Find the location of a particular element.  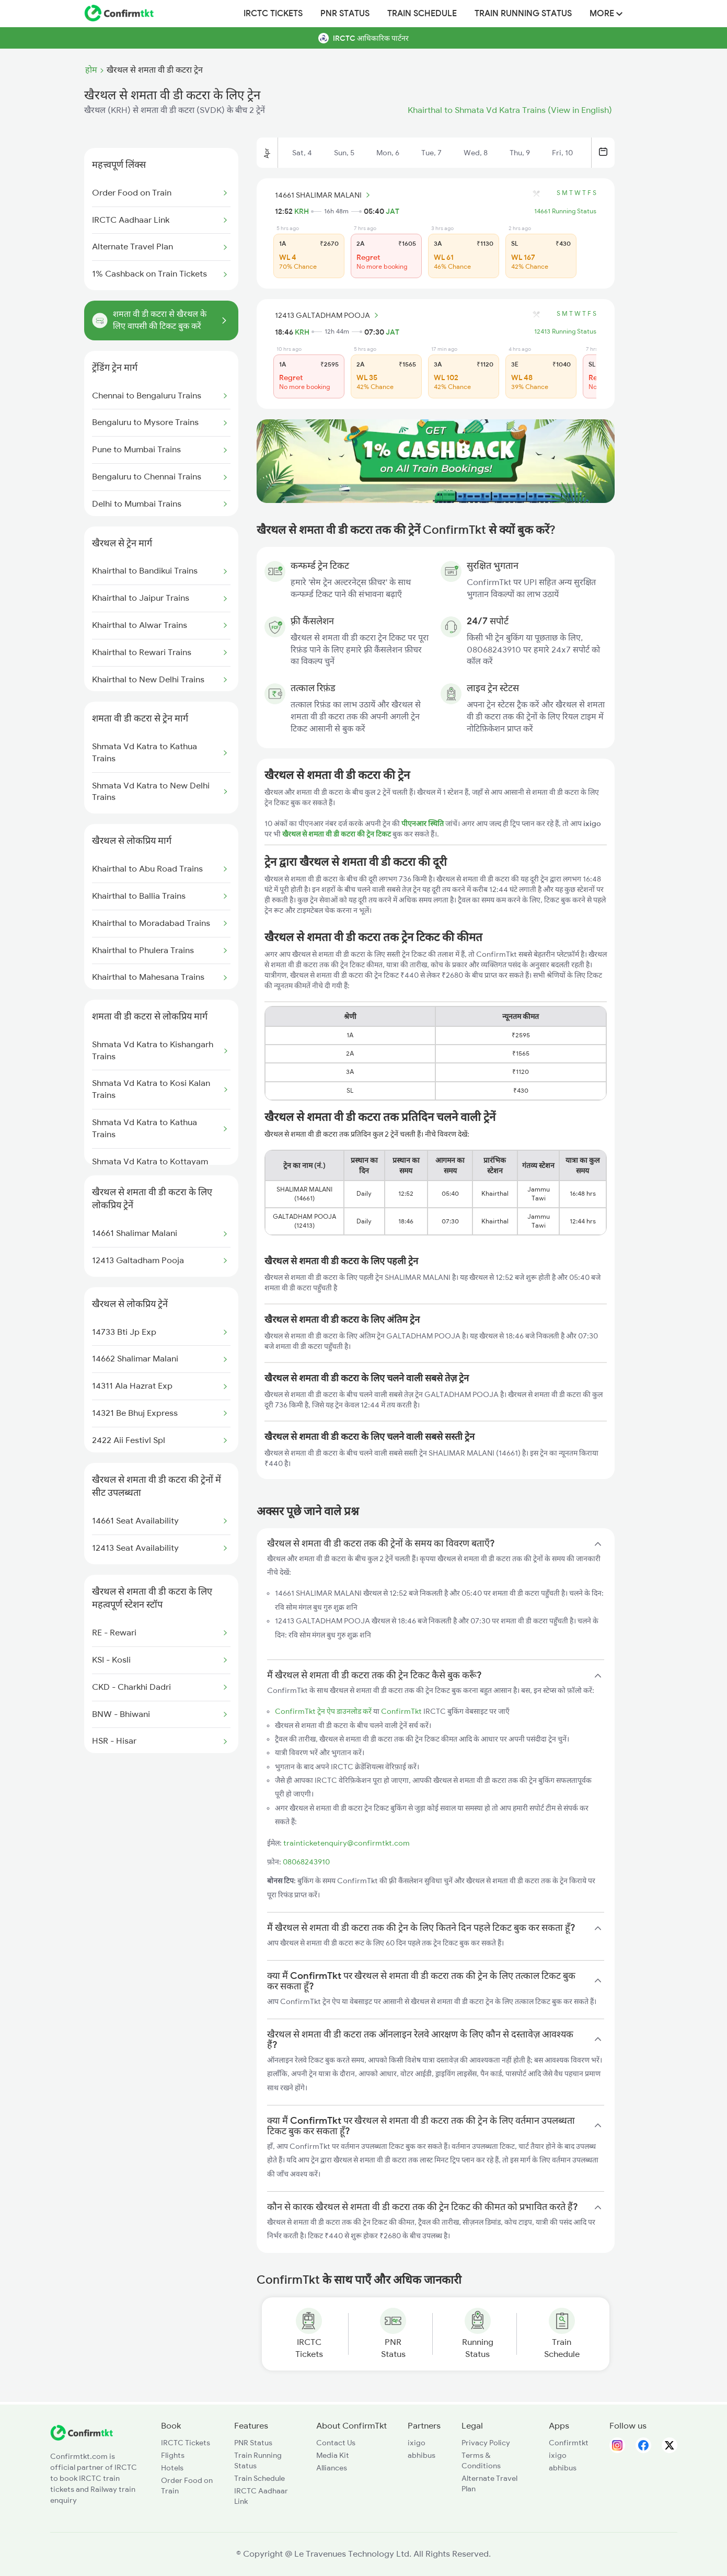

14661 SHALIMAR MALANI is located at coordinates (324, 195).